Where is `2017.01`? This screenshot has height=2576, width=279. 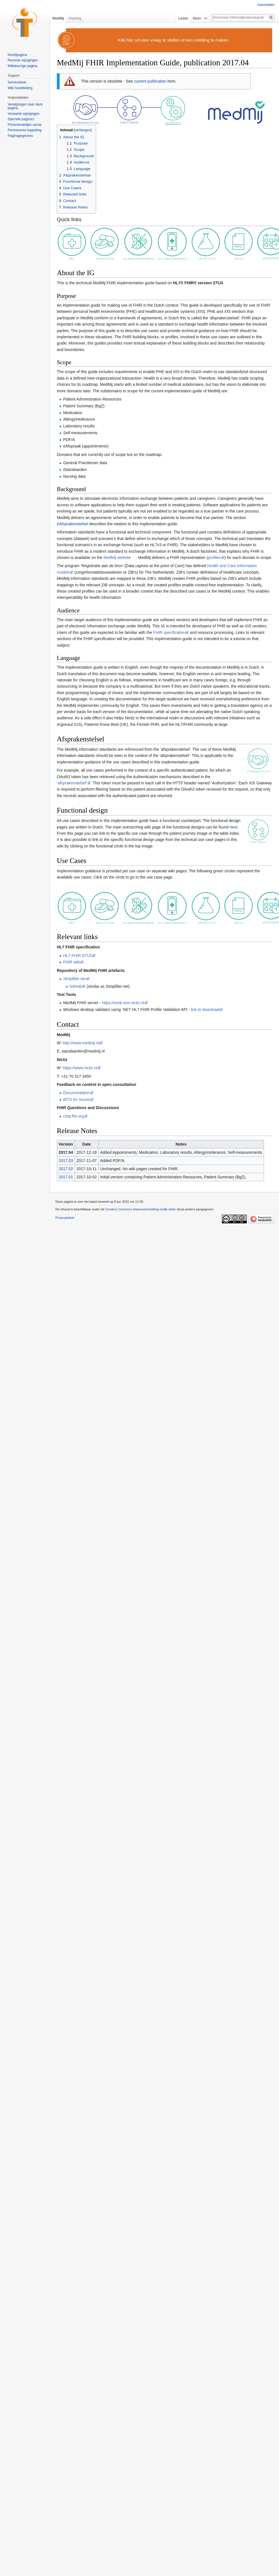 2017.01 is located at coordinates (66, 1177).